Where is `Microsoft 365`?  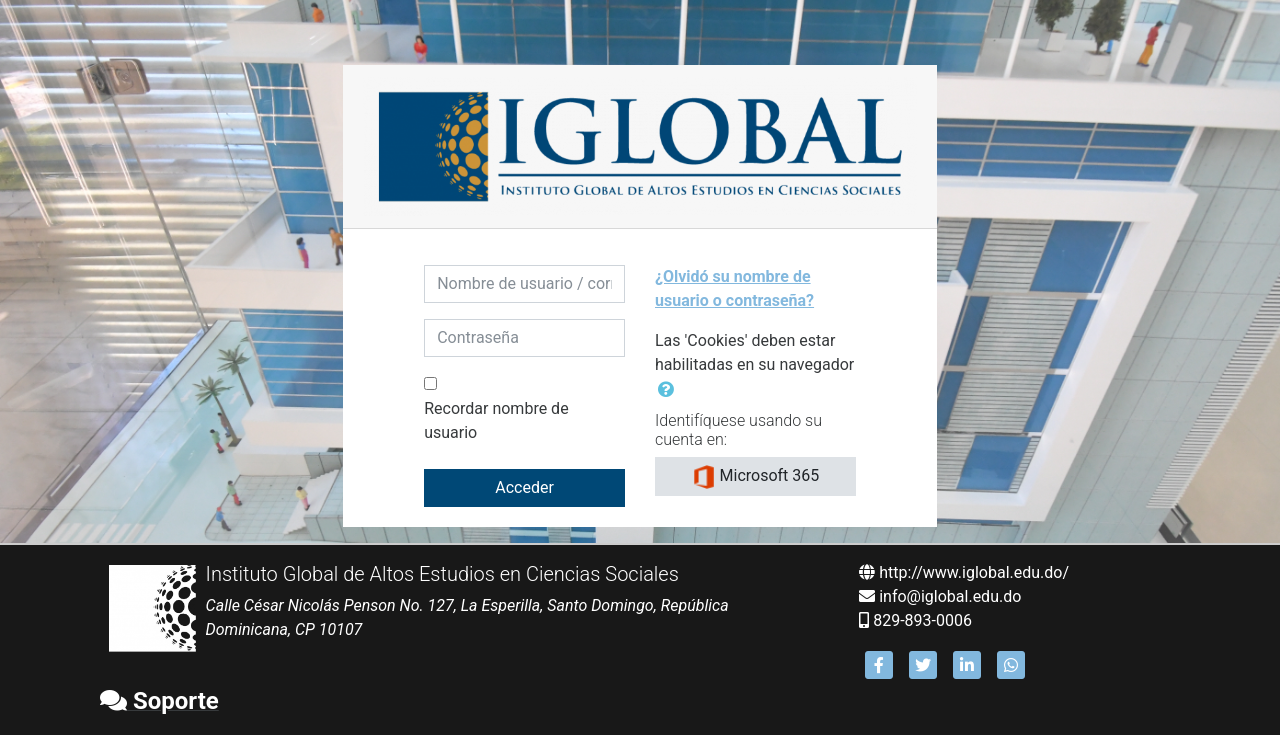
Microsoft 365 is located at coordinates (756, 477).